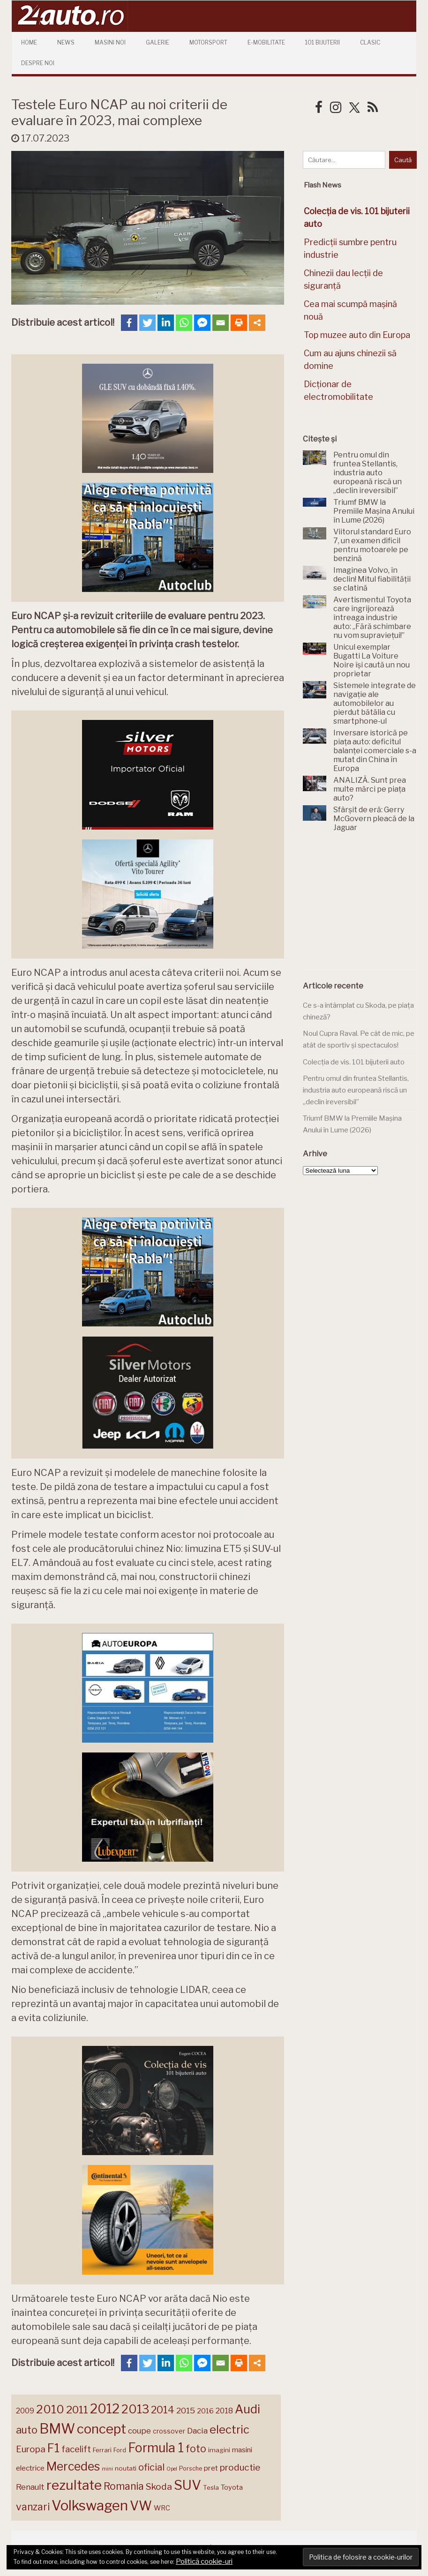  Describe the element at coordinates (204, 2561) in the screenshot. I see `Politică cookie-uri` at that location.